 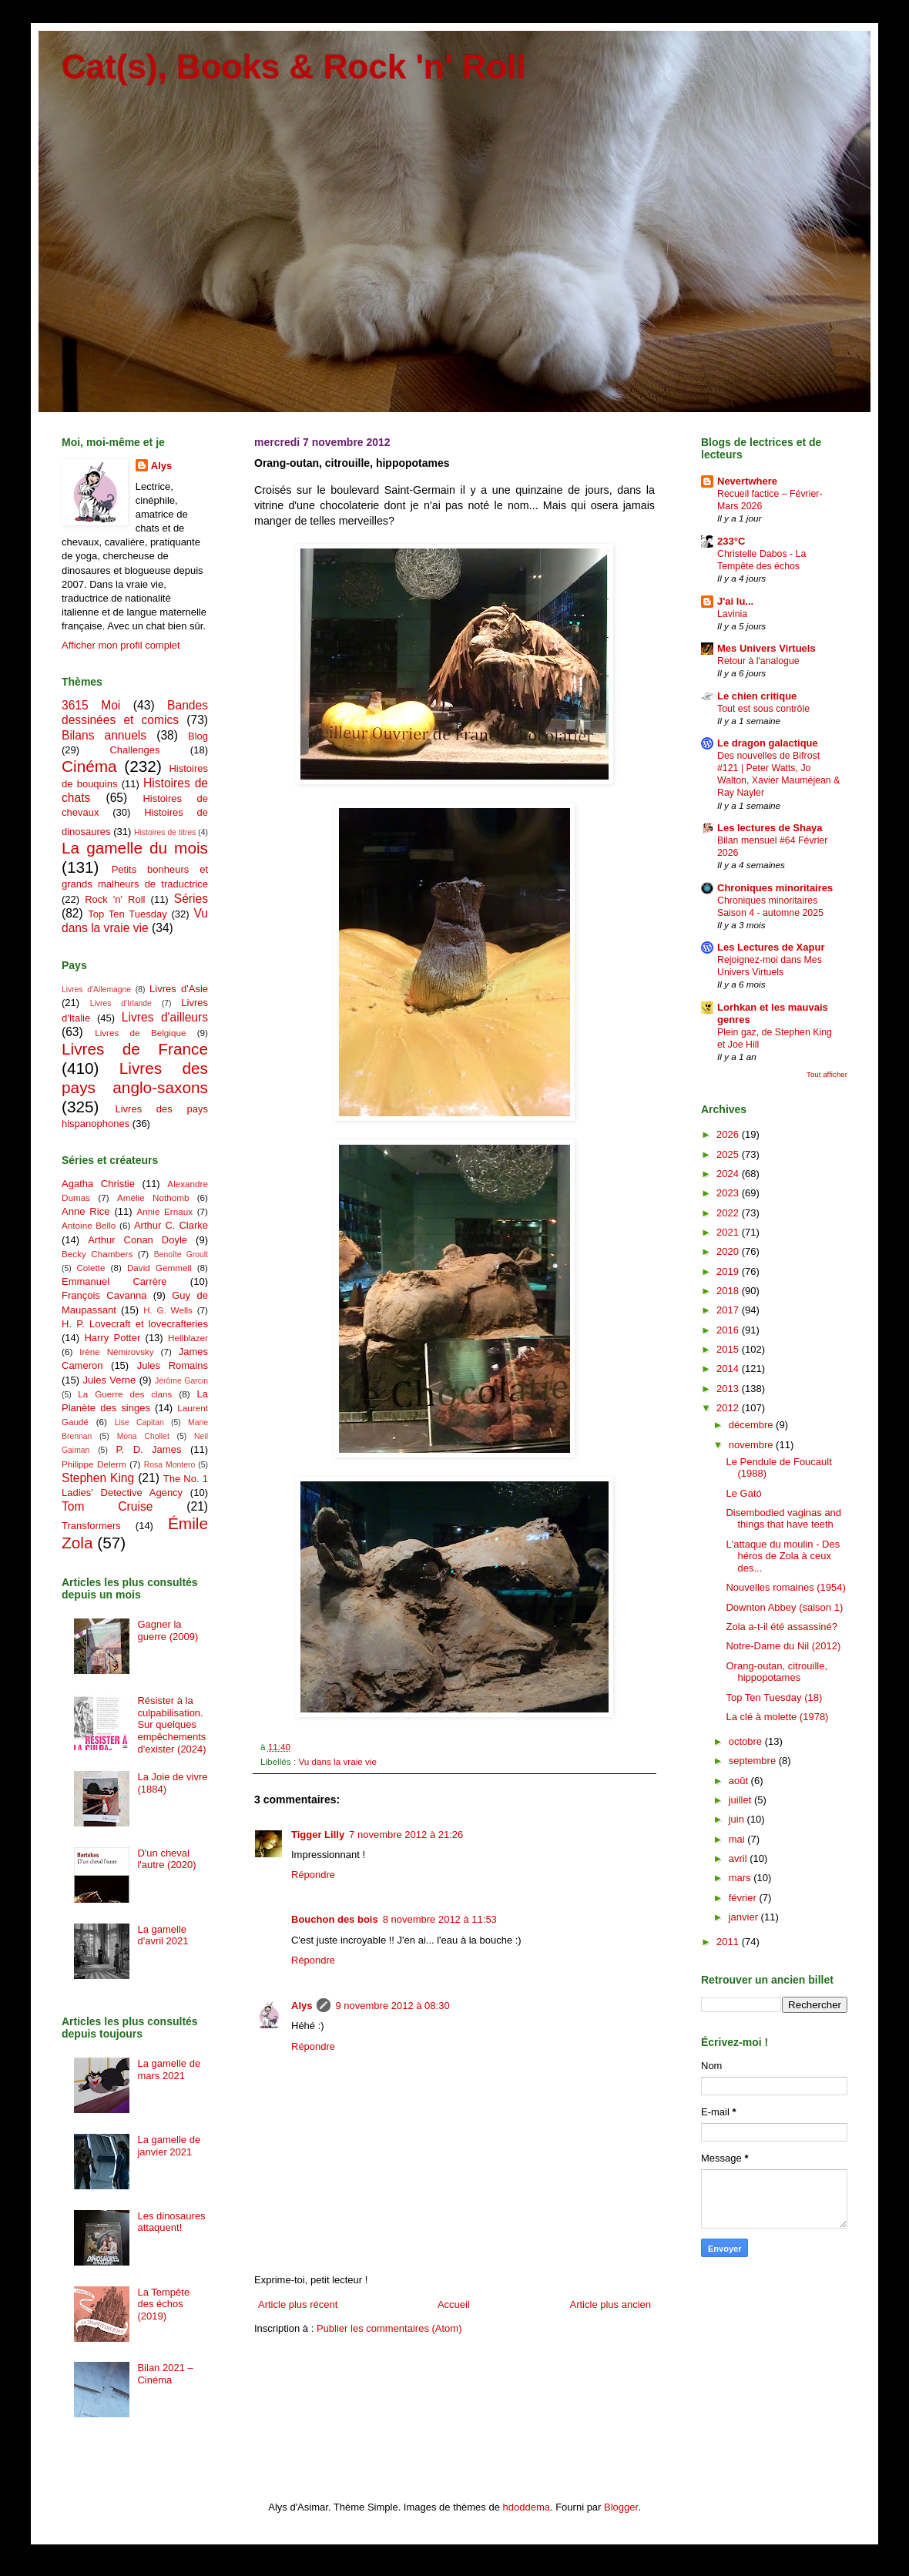 I want to click on Anne Rice, so click(x=85, y=1211).